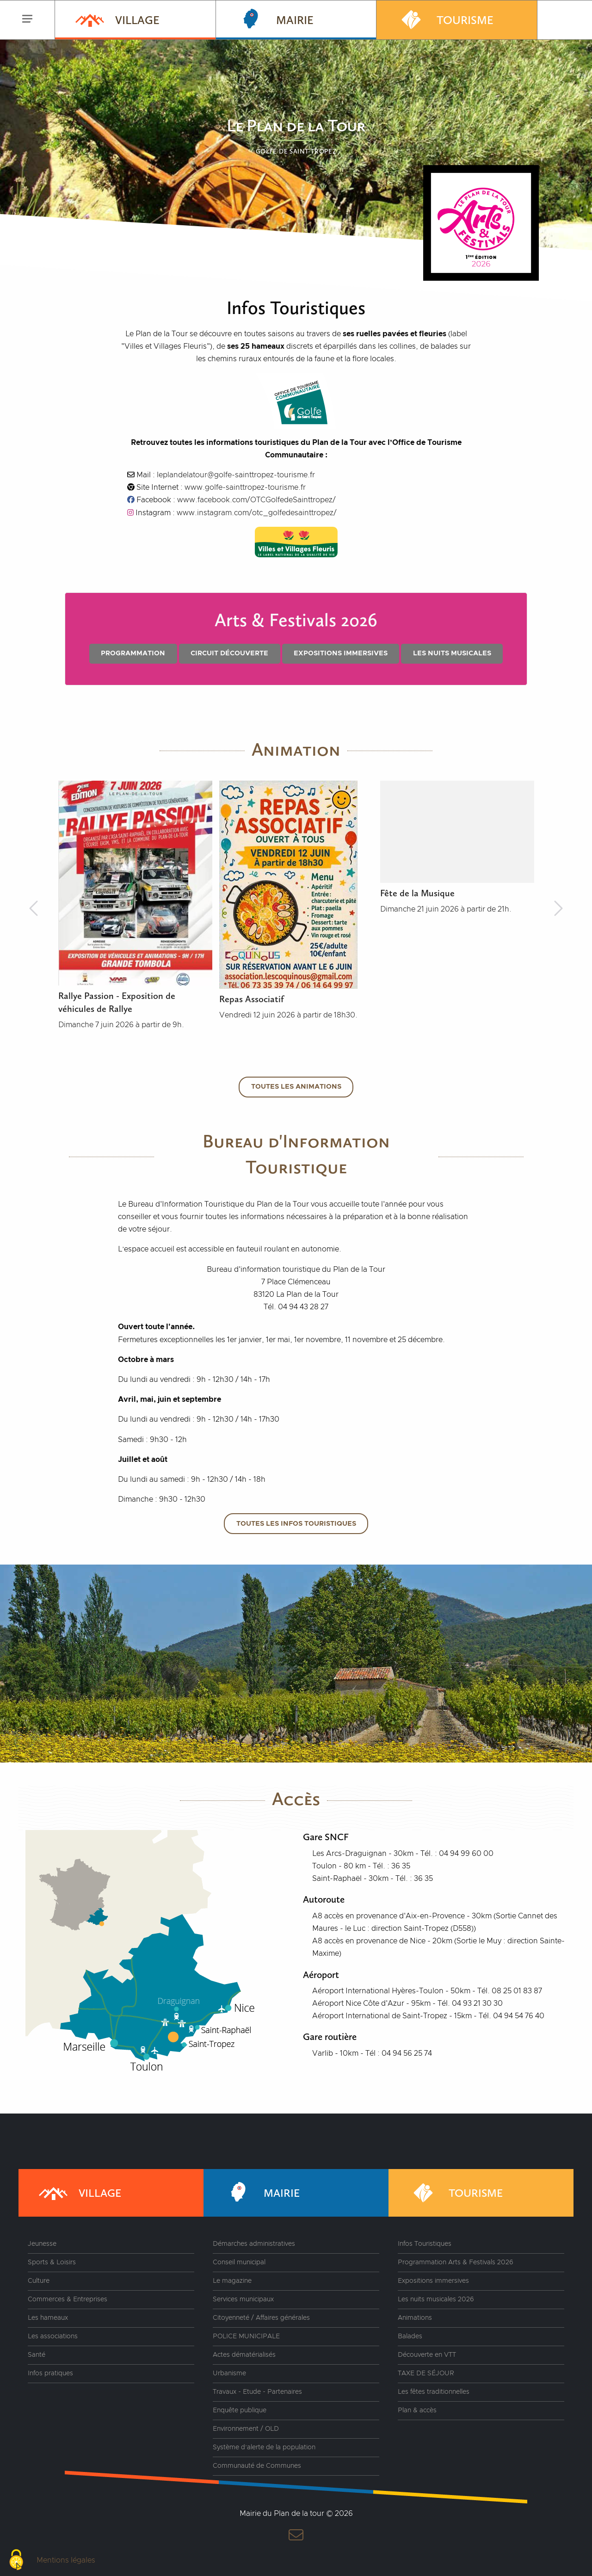 The image size is (592, 2576). Describe the element at coordinates (245, 487) in the screenshot. I see `www.golfe-sainttropez-tourisme.fr` at that location.